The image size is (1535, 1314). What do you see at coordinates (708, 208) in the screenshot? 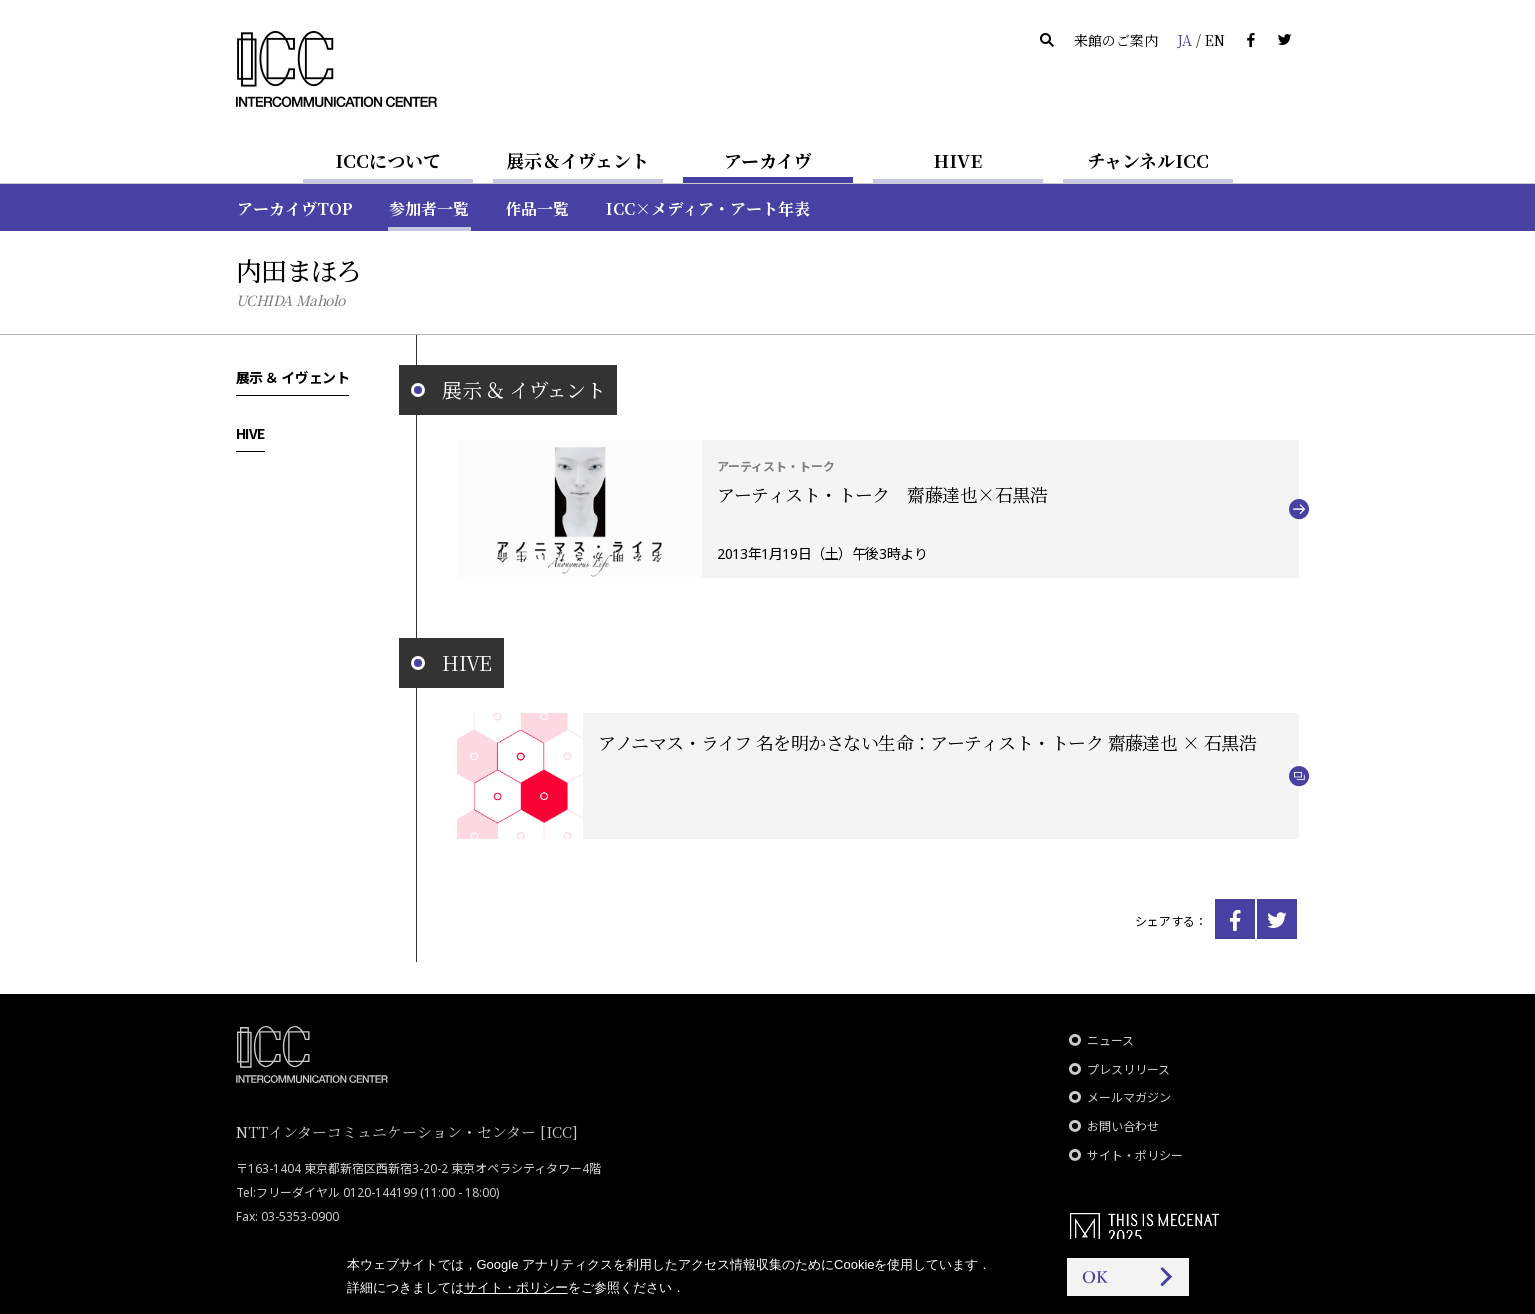
I see `ICC×メディア・アート年表` at bounding box center [708, 208].